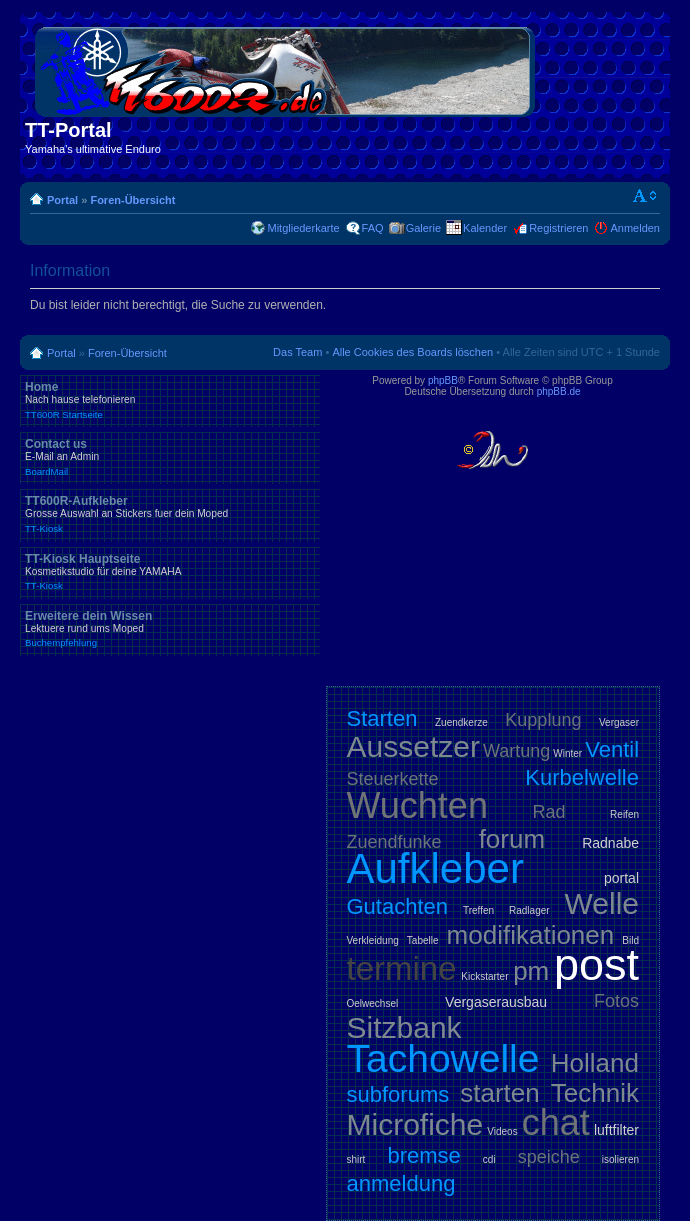  I want to click on Rad, so click(549, 812).